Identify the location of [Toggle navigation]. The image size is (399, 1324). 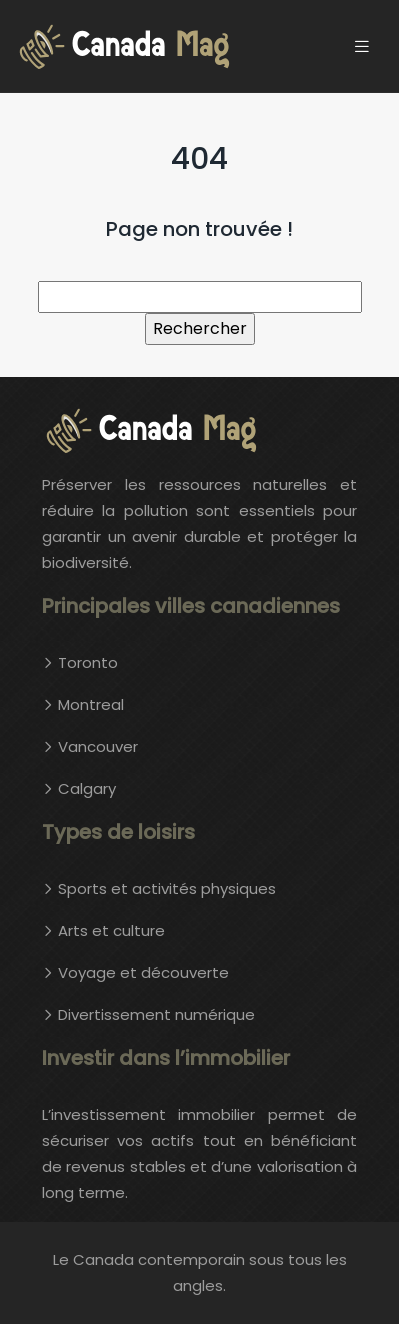
(362, 46).